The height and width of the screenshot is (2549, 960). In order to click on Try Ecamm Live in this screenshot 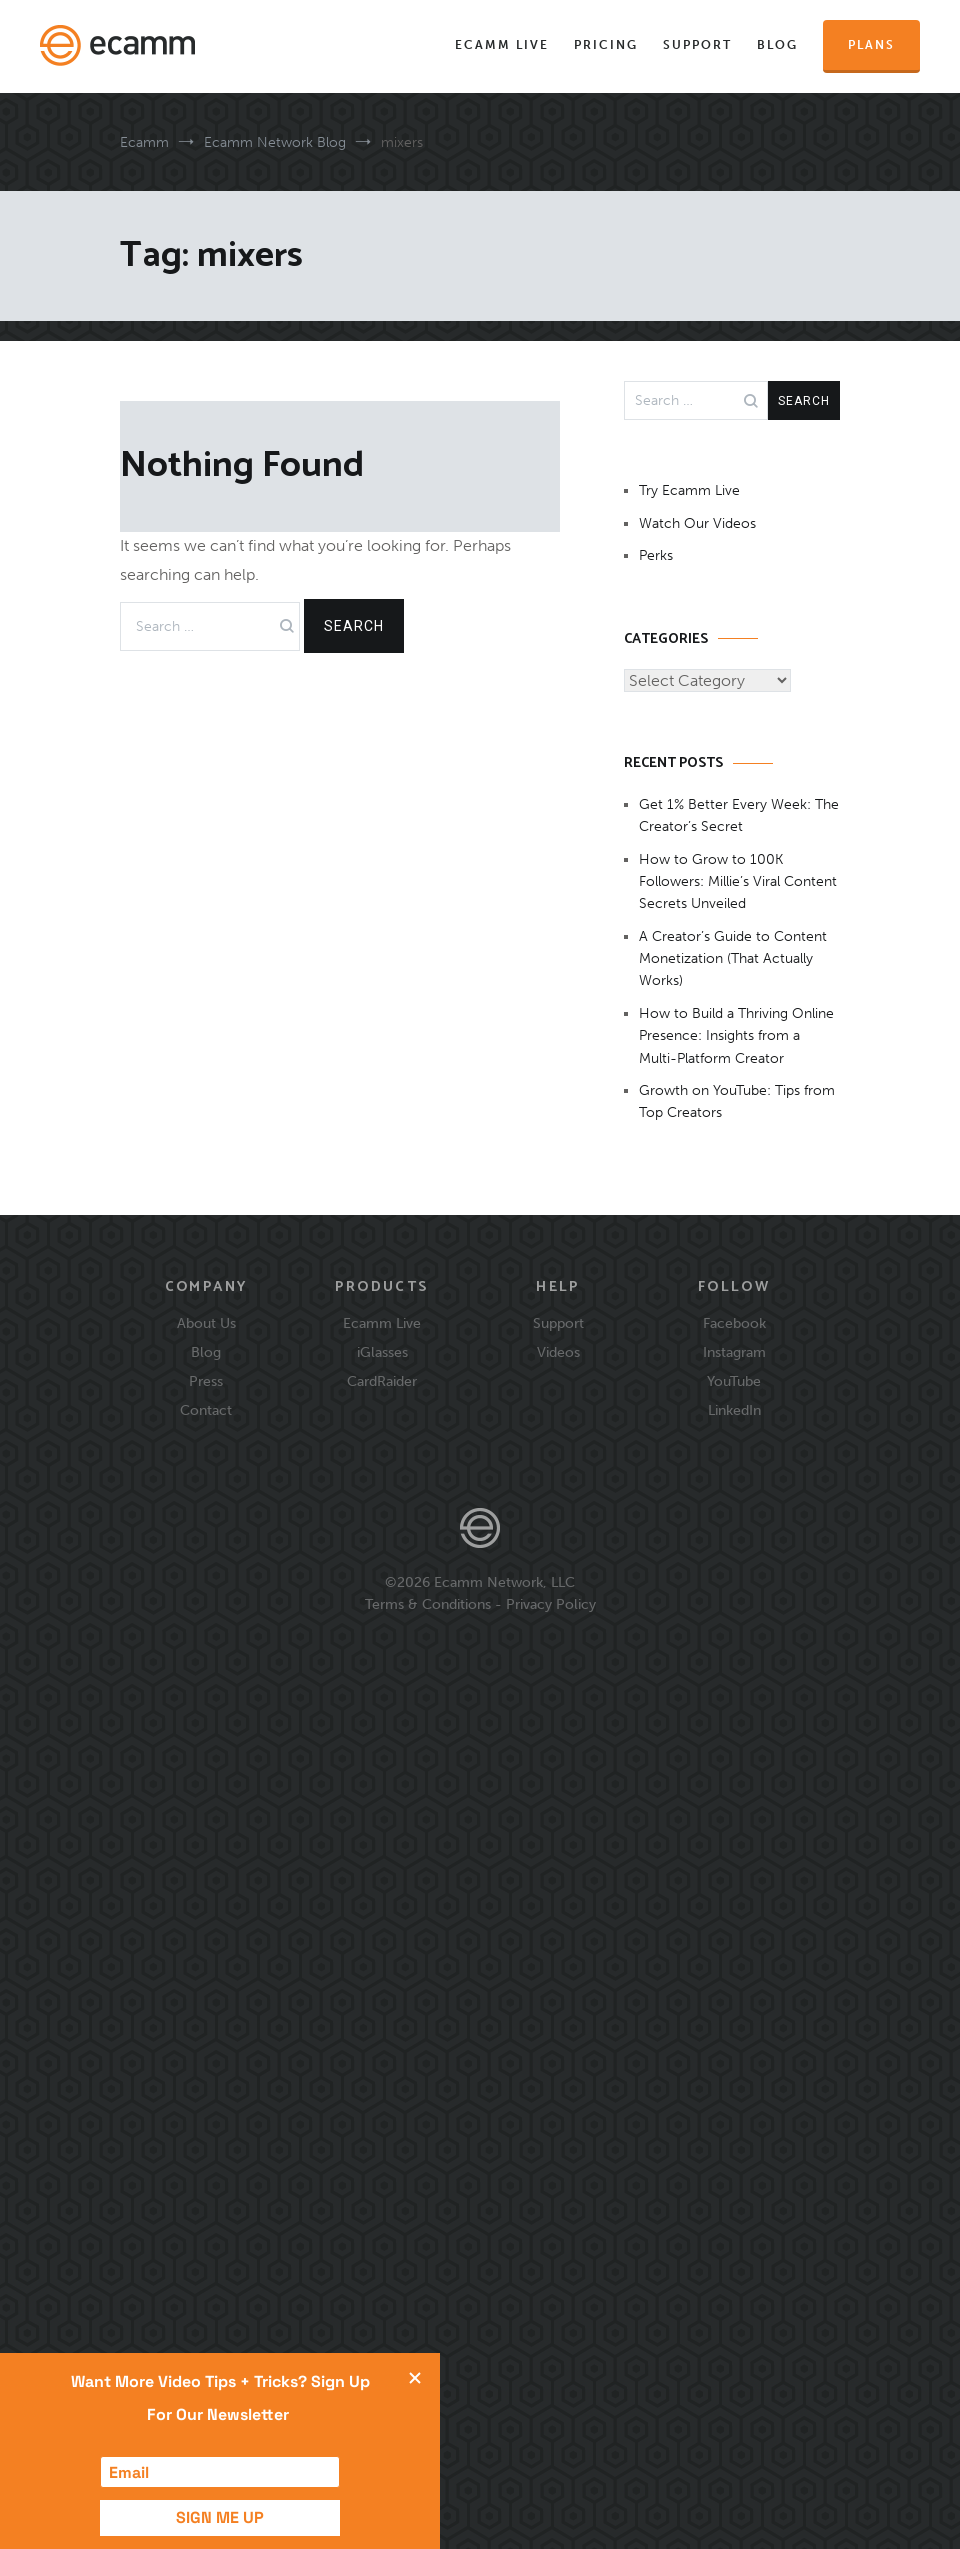, I will do `click(689, 490)`.